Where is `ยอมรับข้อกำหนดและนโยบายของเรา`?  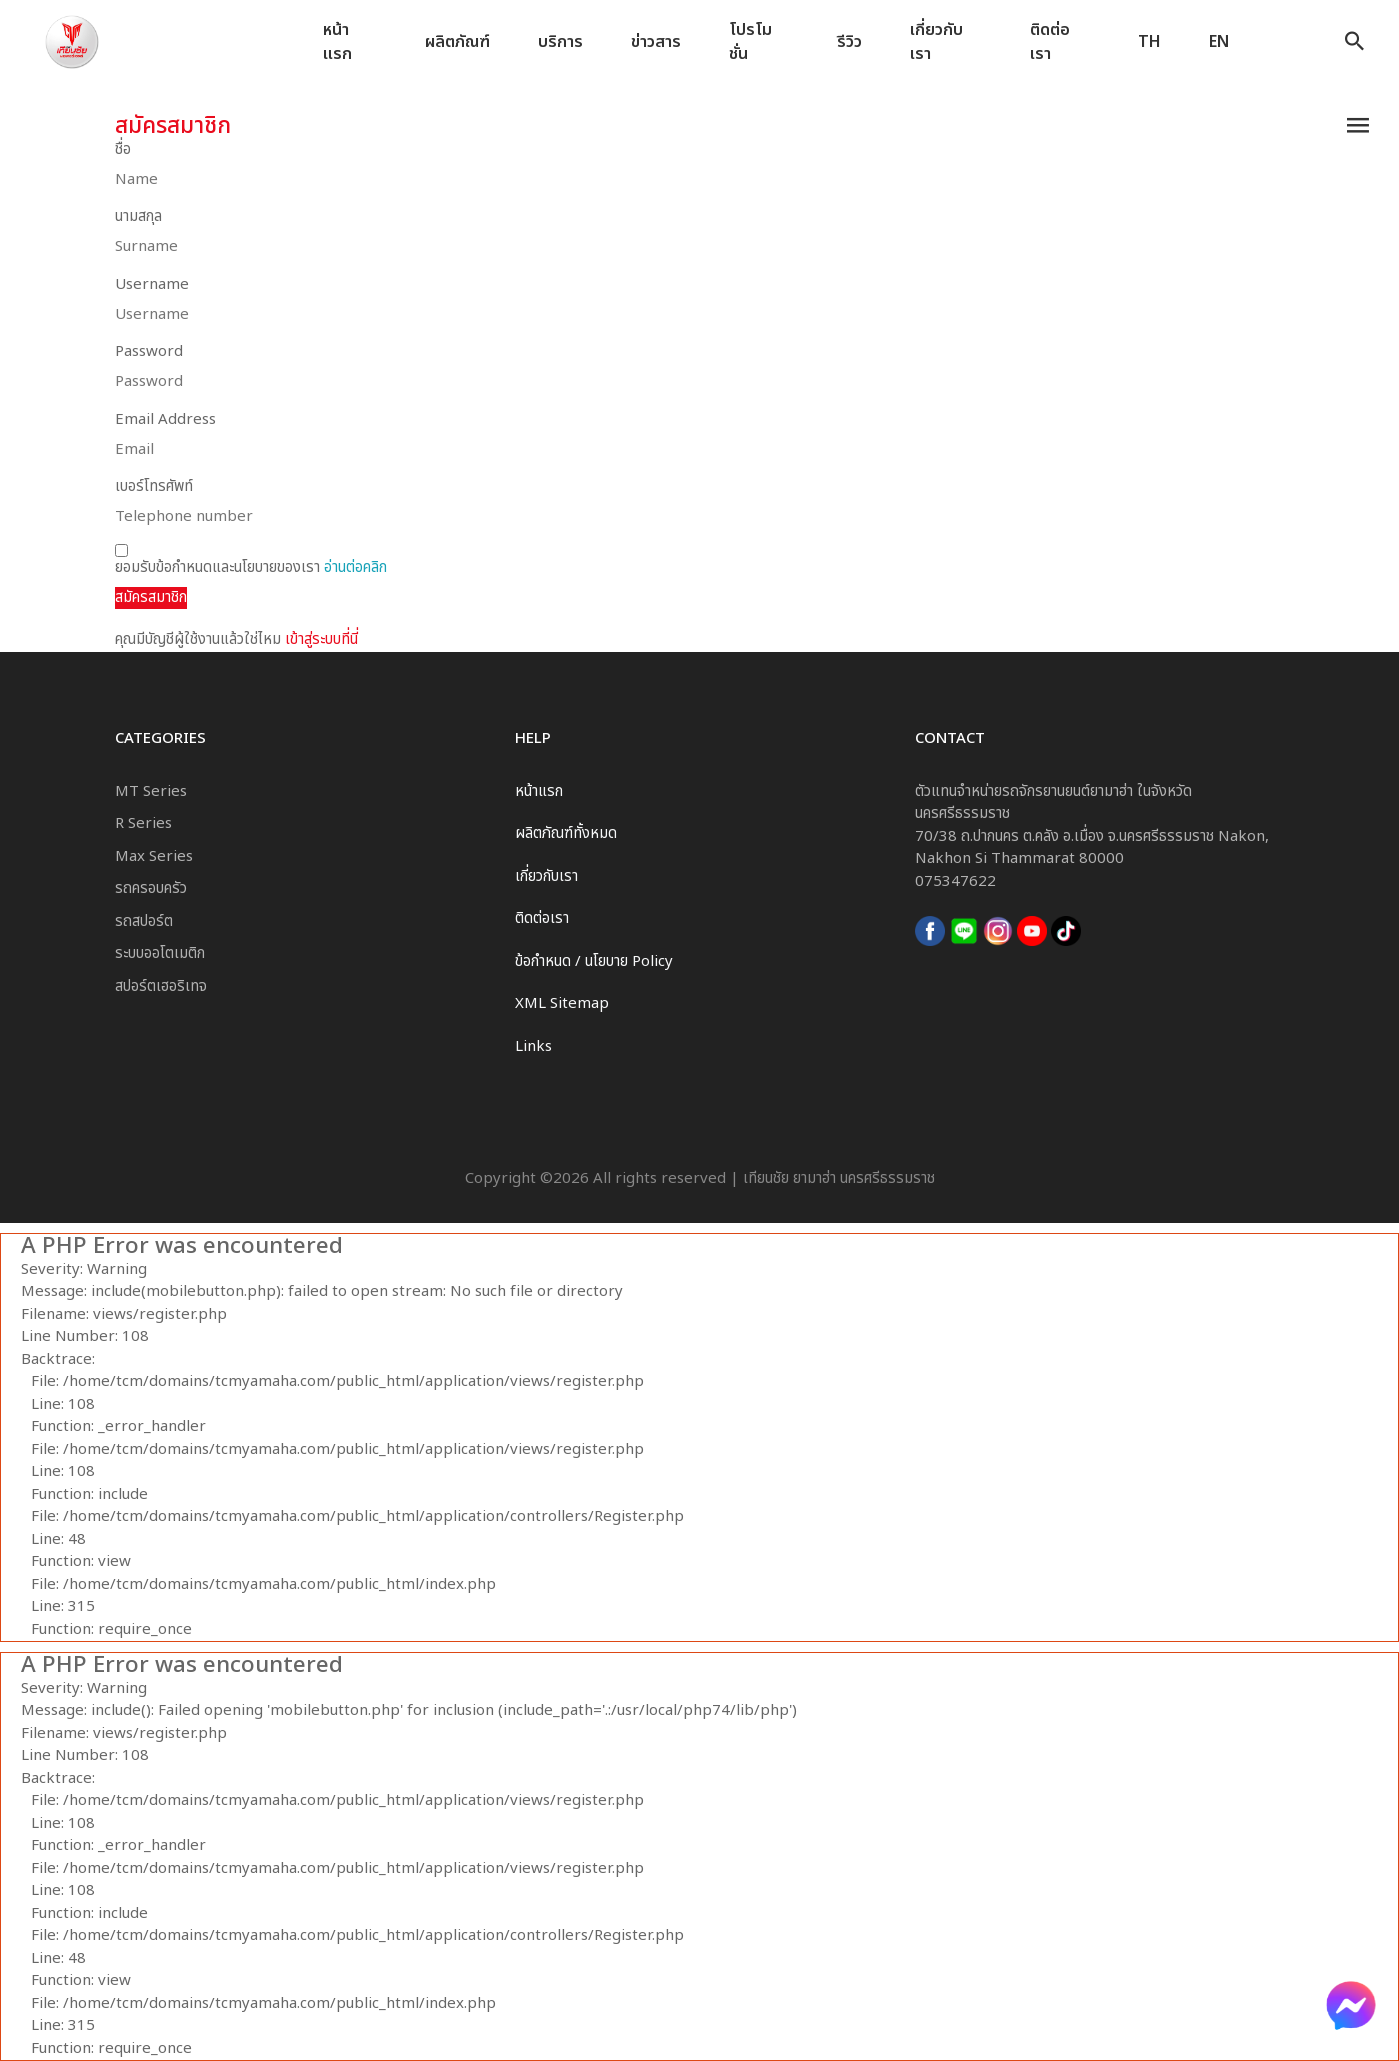
ยอมรับข้อกำหนดและนโยบายของเรา is located at coordinates (251, 561).